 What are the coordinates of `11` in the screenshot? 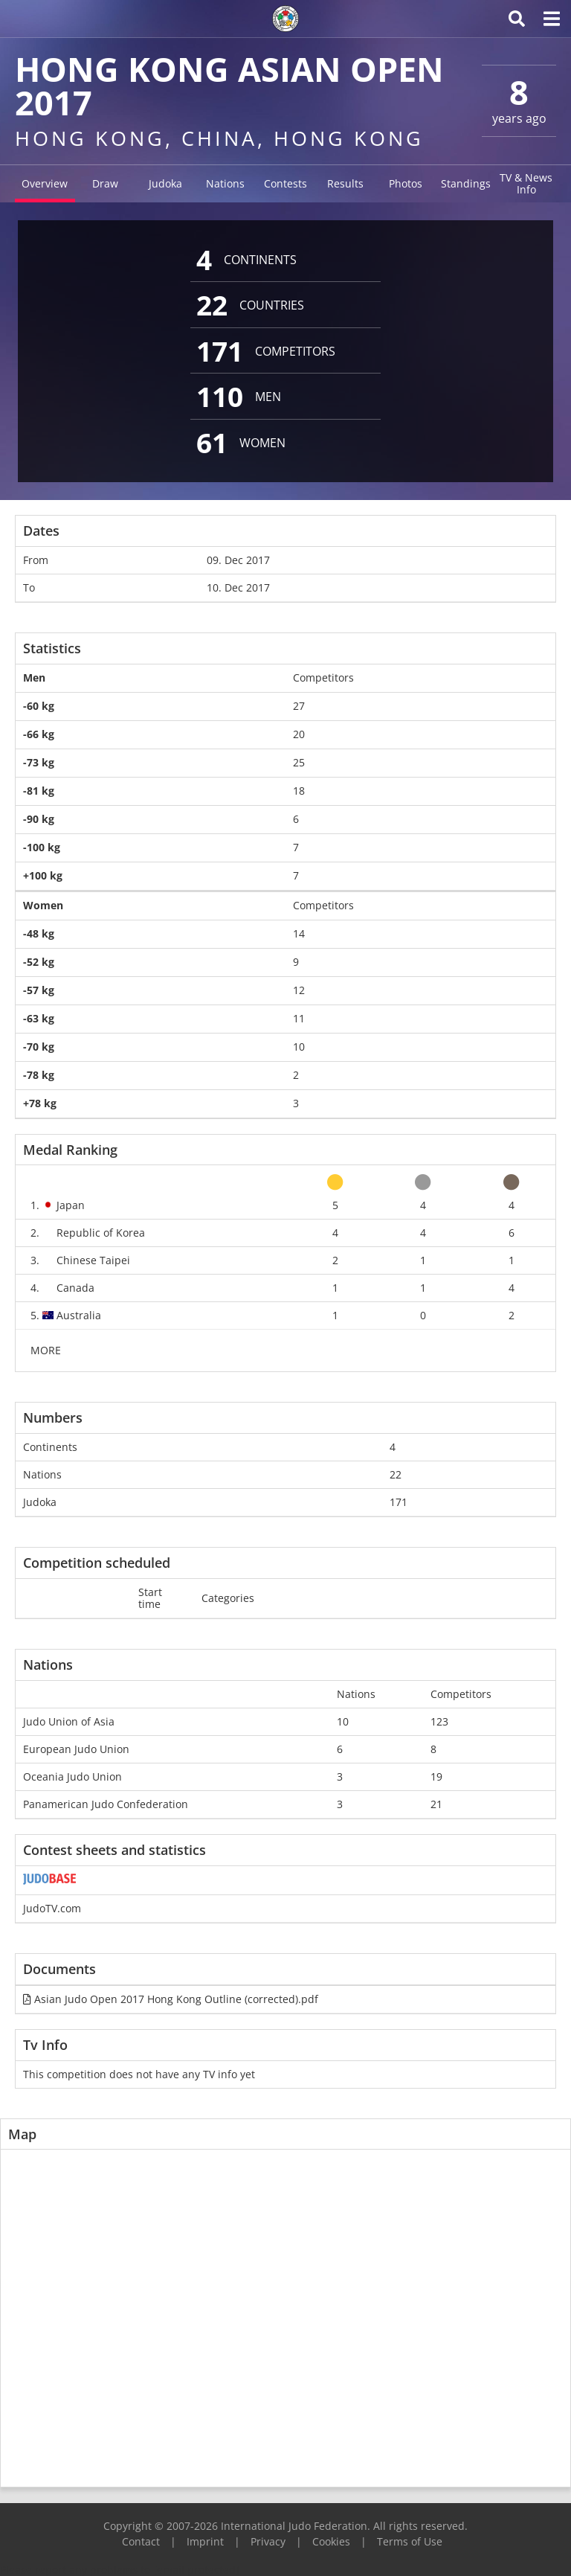 It's located at (299, 1018).